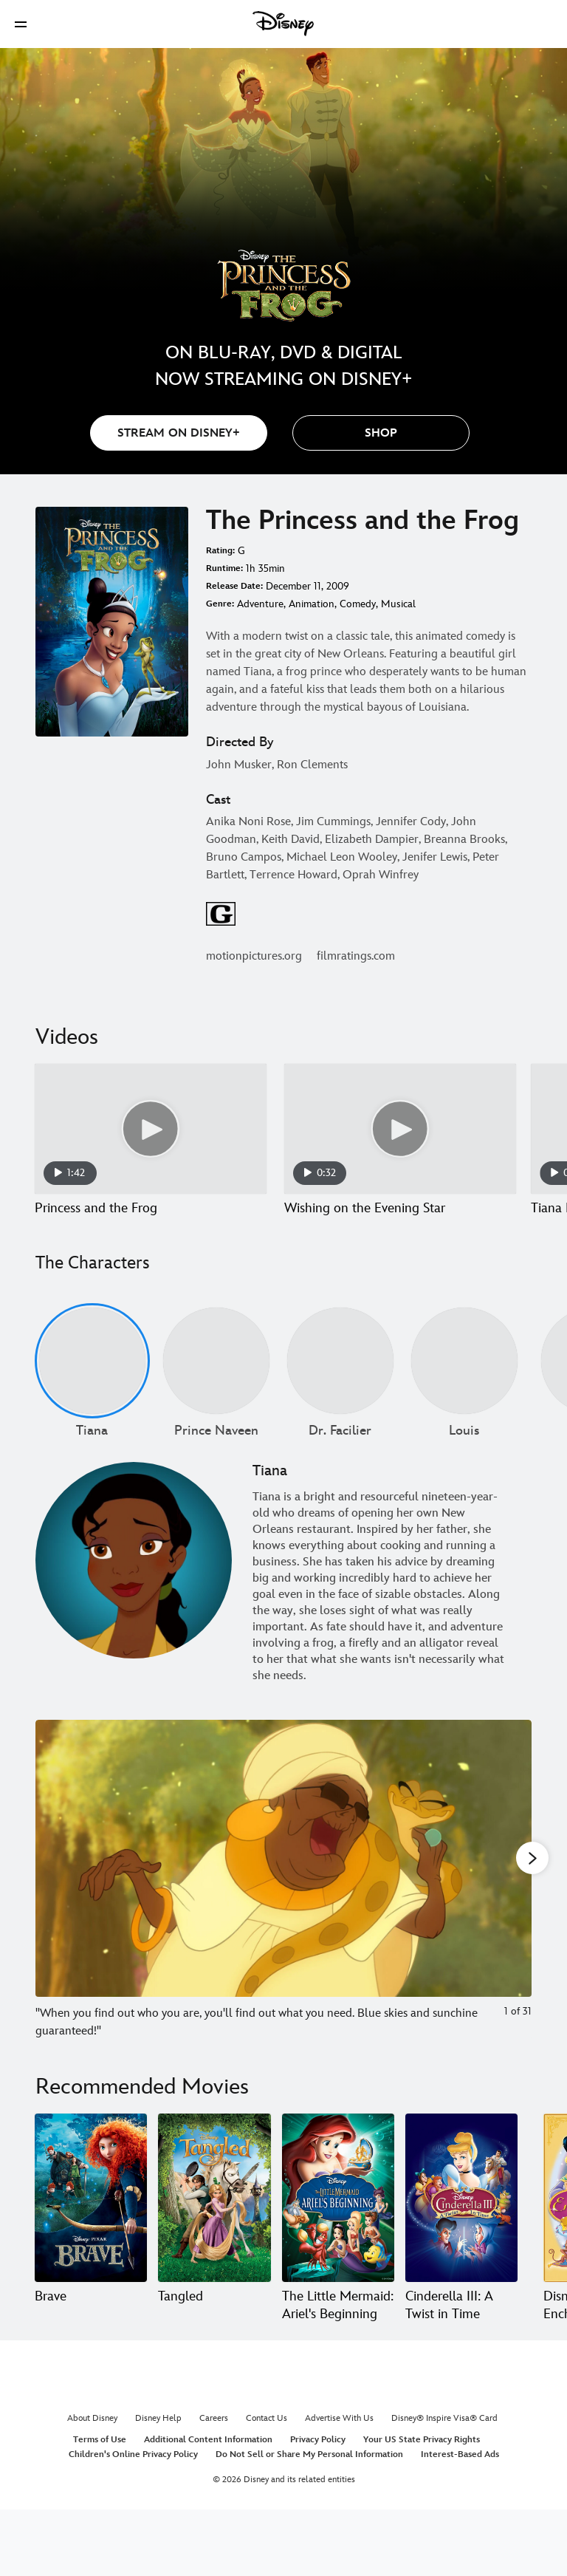 This screenshot has height=2576, width=567. Describe the element at coordinates (444, 2436) in the screenshot. I see `Disney® Inspire Visa® Card` at that location.